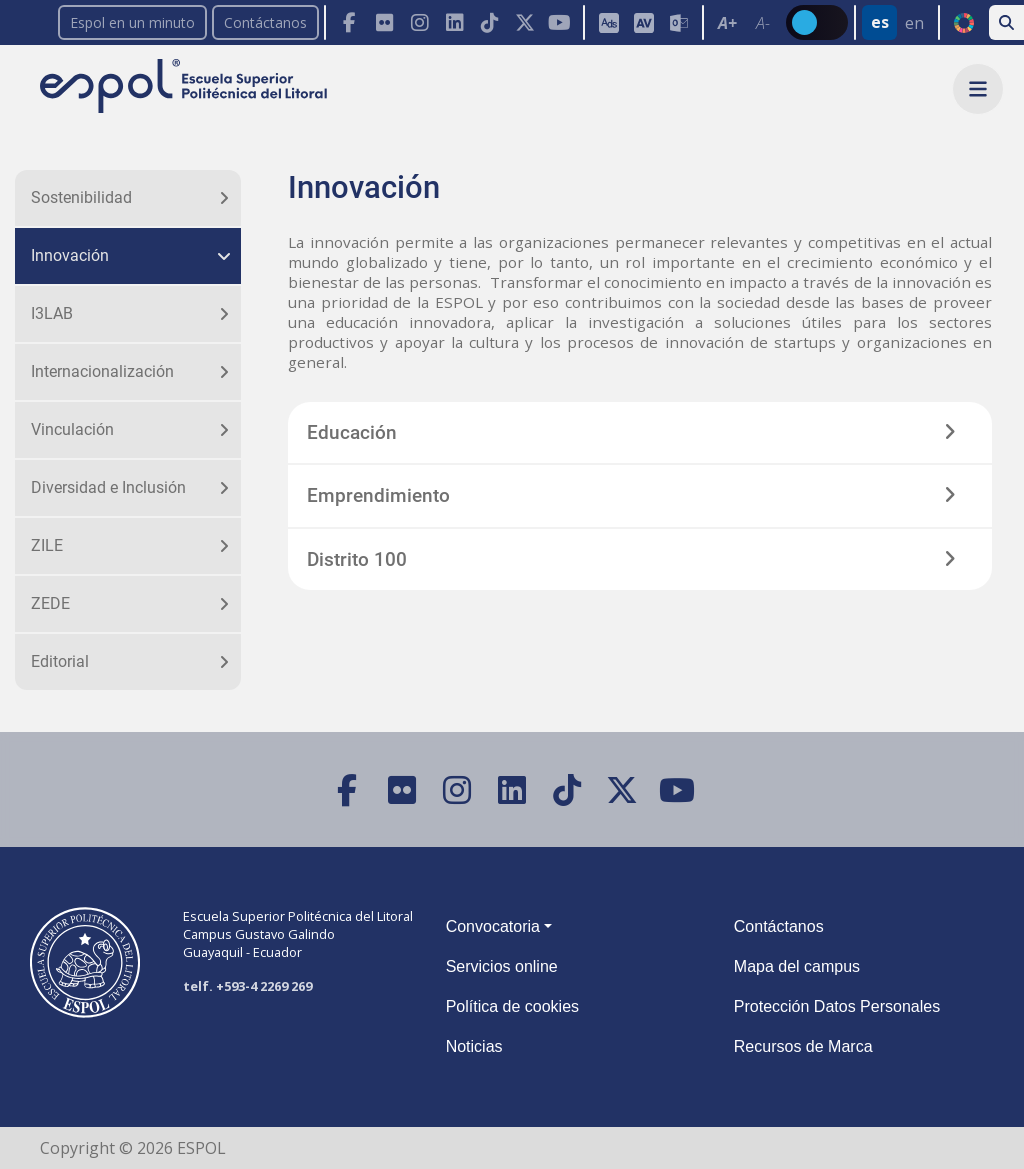  Describe the element at coordinates (102, 371) in the screenshot. I see `Internacionalización` at that location.